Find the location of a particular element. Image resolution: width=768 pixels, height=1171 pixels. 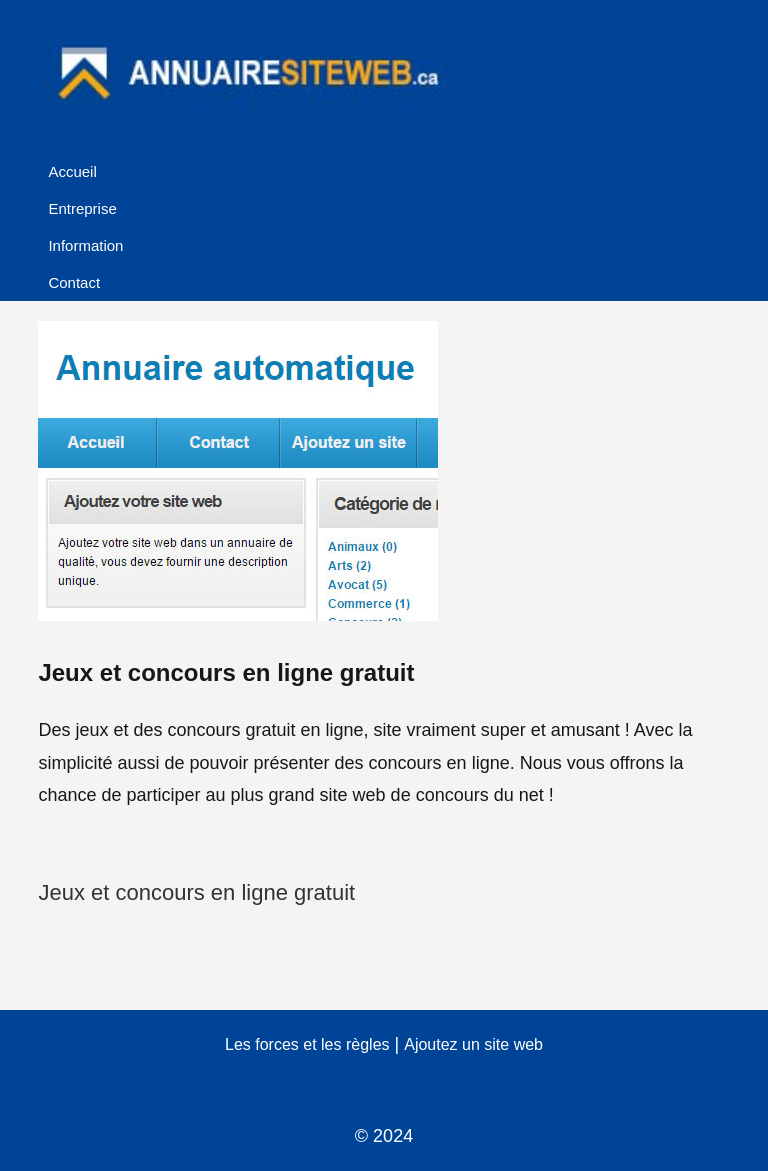

Information is located at coordinates (85, 245).